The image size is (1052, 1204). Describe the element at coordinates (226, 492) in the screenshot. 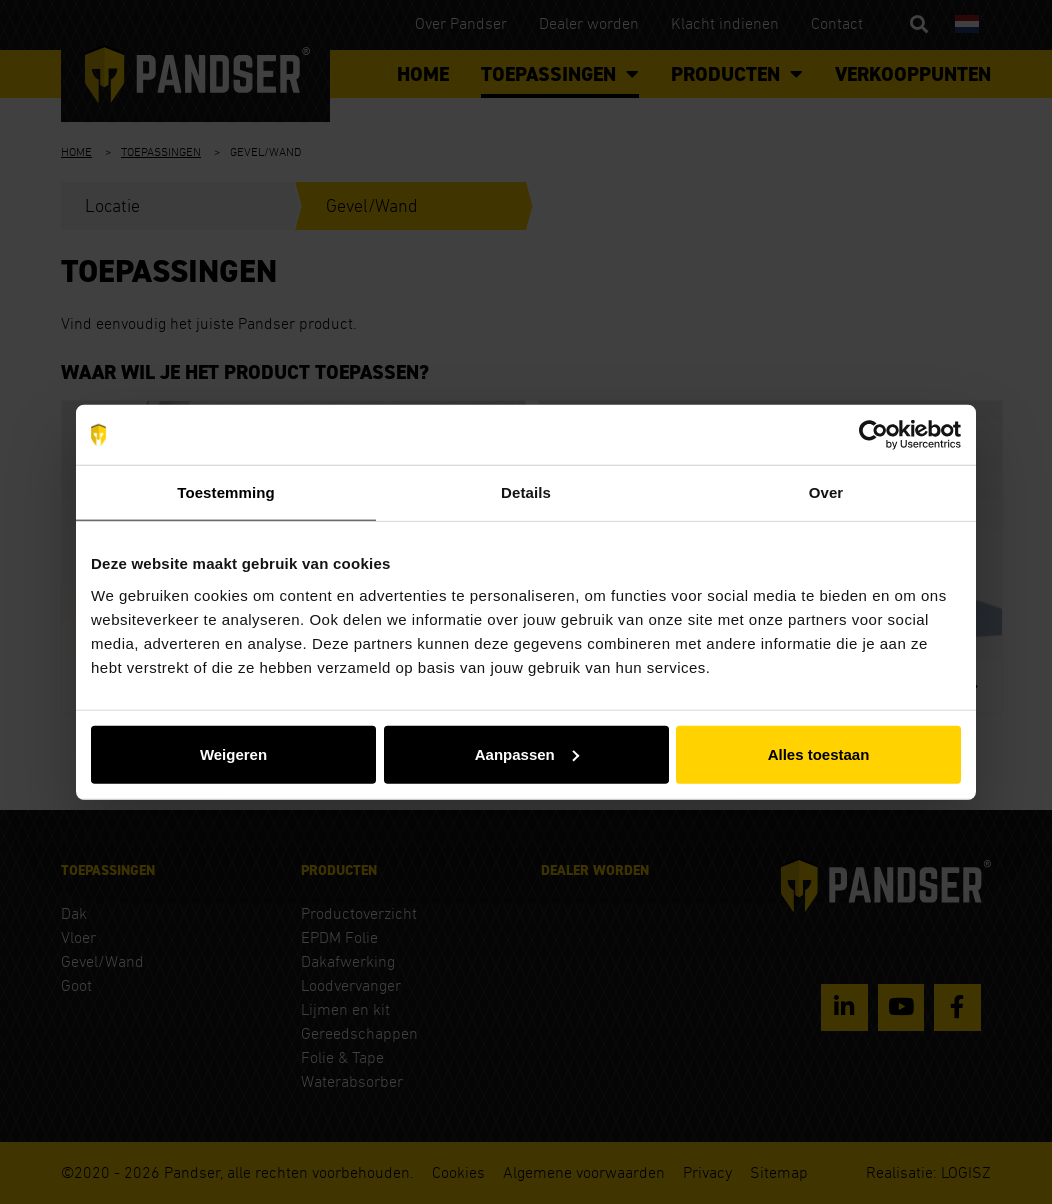

I see `Toestemming [tab]` at that location.